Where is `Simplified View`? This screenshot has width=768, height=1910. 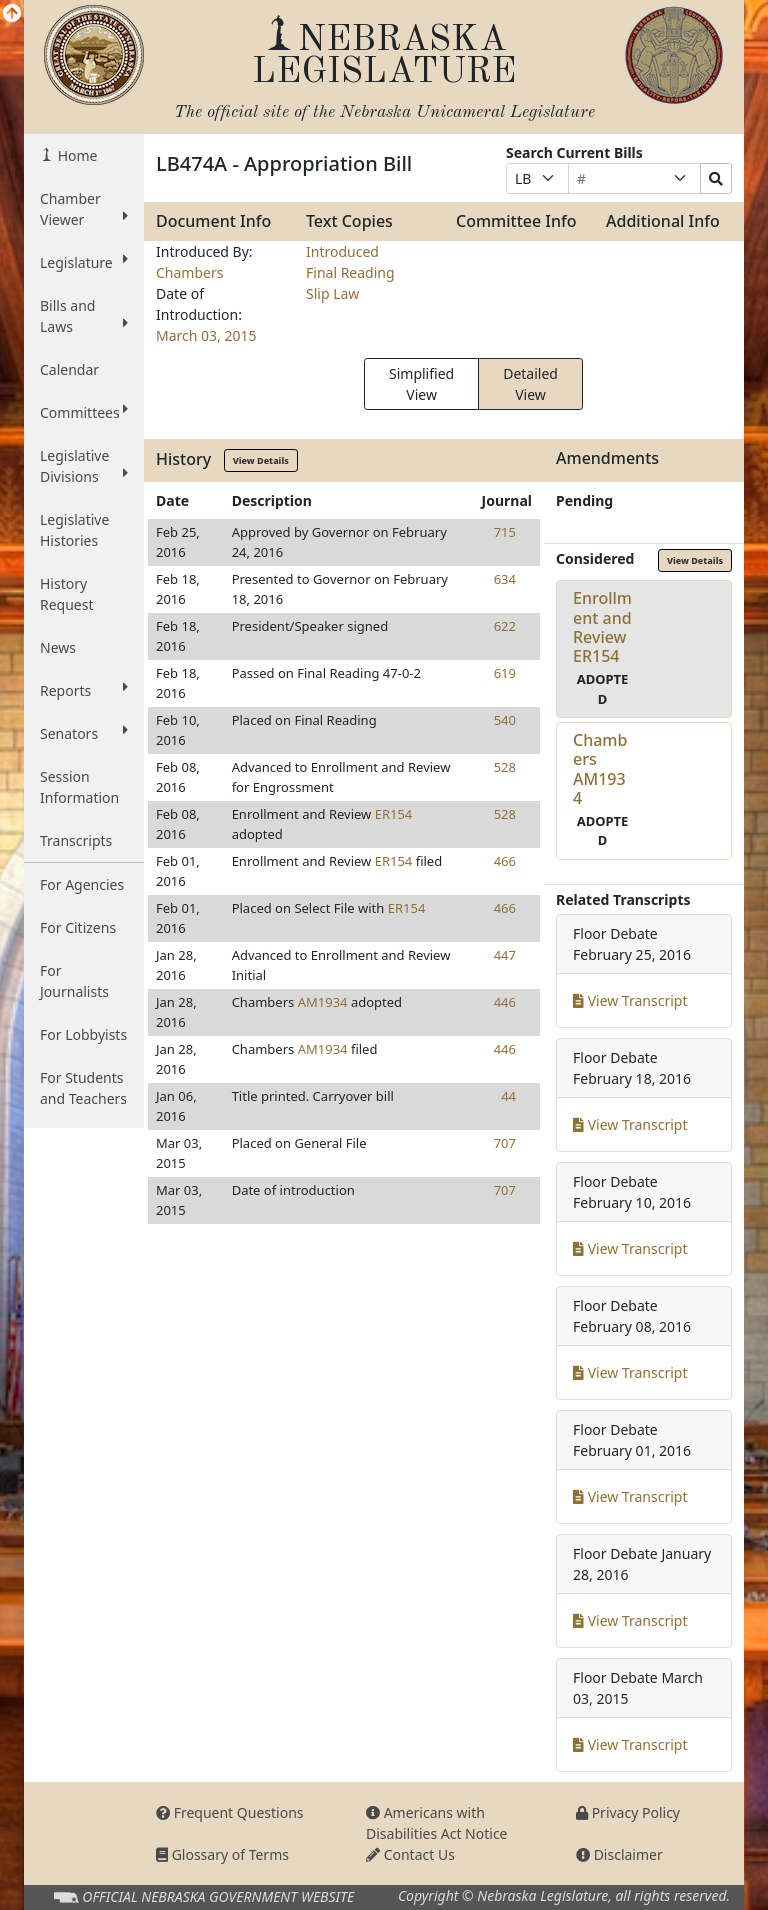 Simplified View is located at coordinates (421, 384).